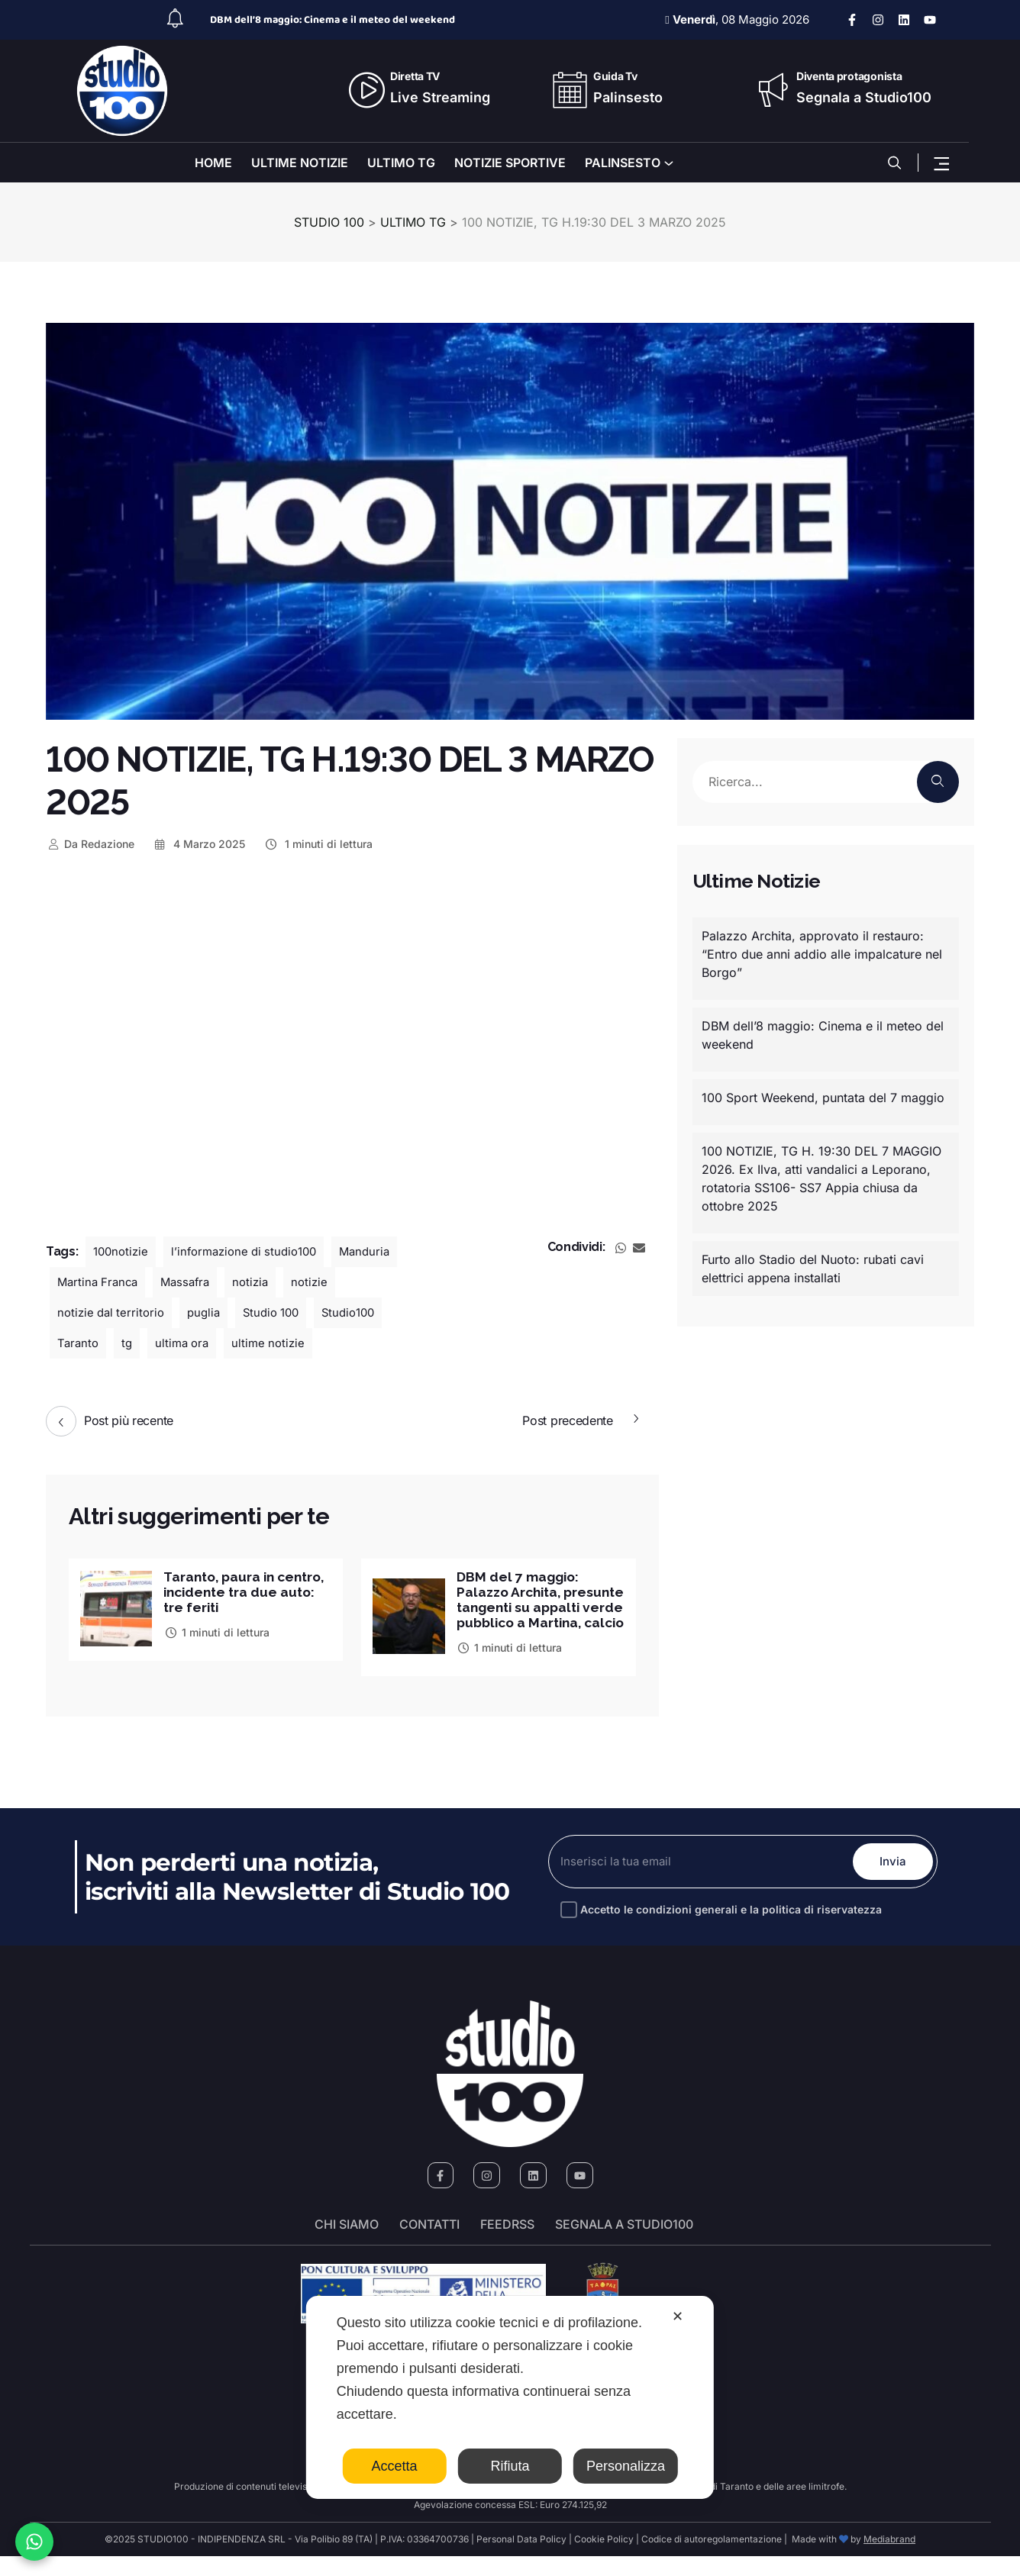 Image resolution: width=1020 pixels, height=2576 pixels. What do you see at coordinates (100, 1282) in the screenshot?
I see `Martina Franca` at bounding box center [100, 1282].